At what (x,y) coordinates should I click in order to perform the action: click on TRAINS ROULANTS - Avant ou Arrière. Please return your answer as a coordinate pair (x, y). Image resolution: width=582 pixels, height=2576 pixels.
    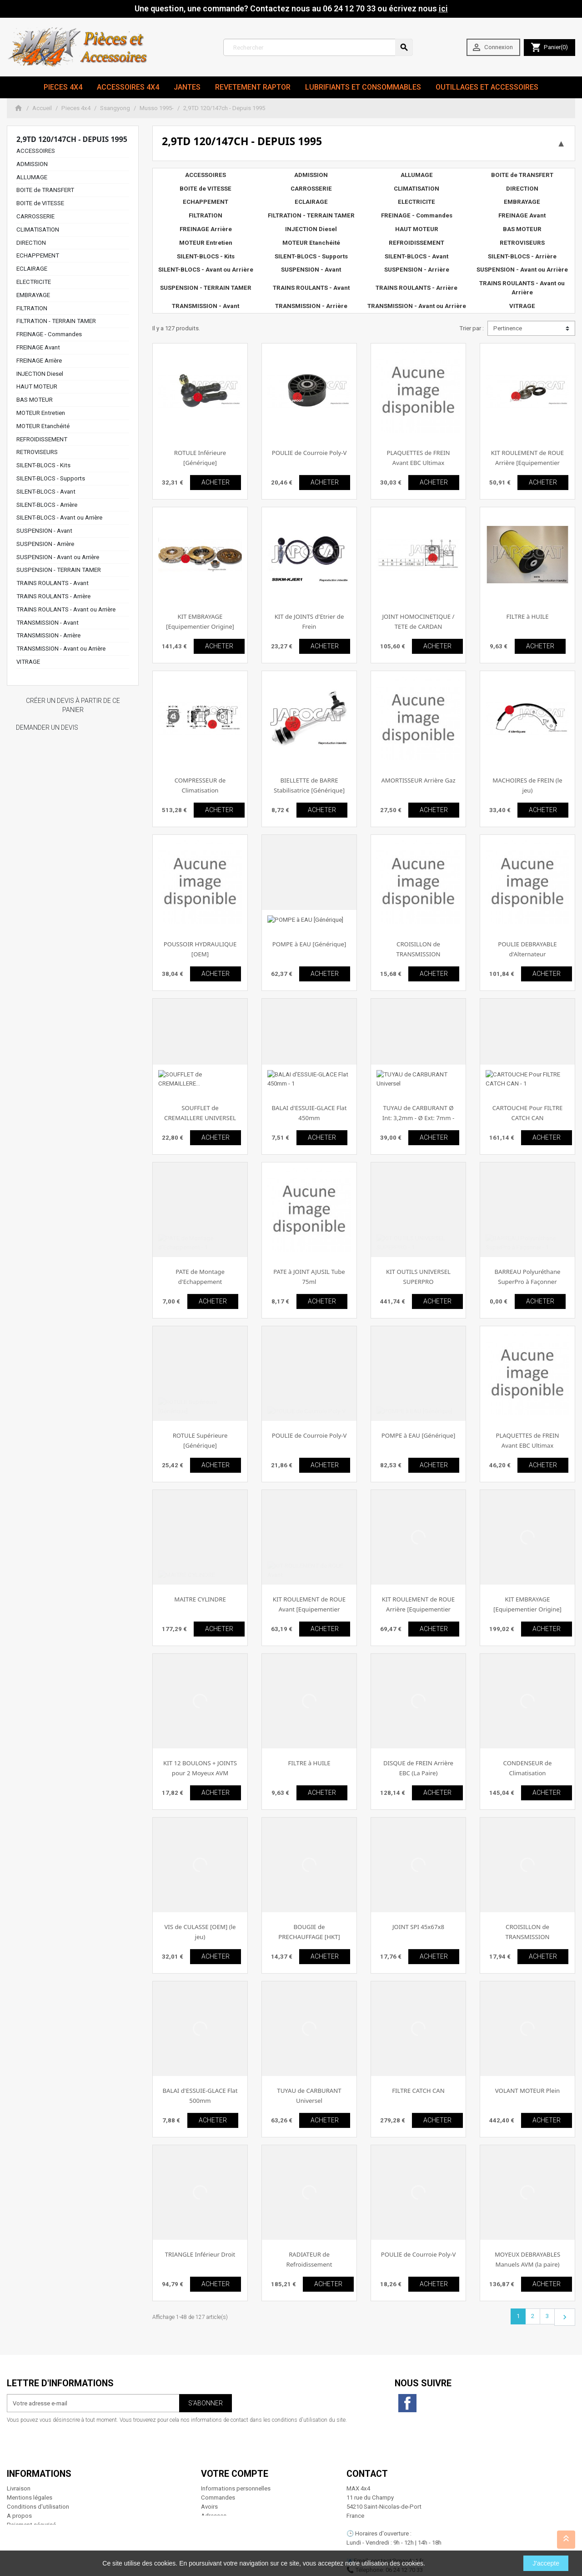
    Looking at the image, I should click on (65, 609).